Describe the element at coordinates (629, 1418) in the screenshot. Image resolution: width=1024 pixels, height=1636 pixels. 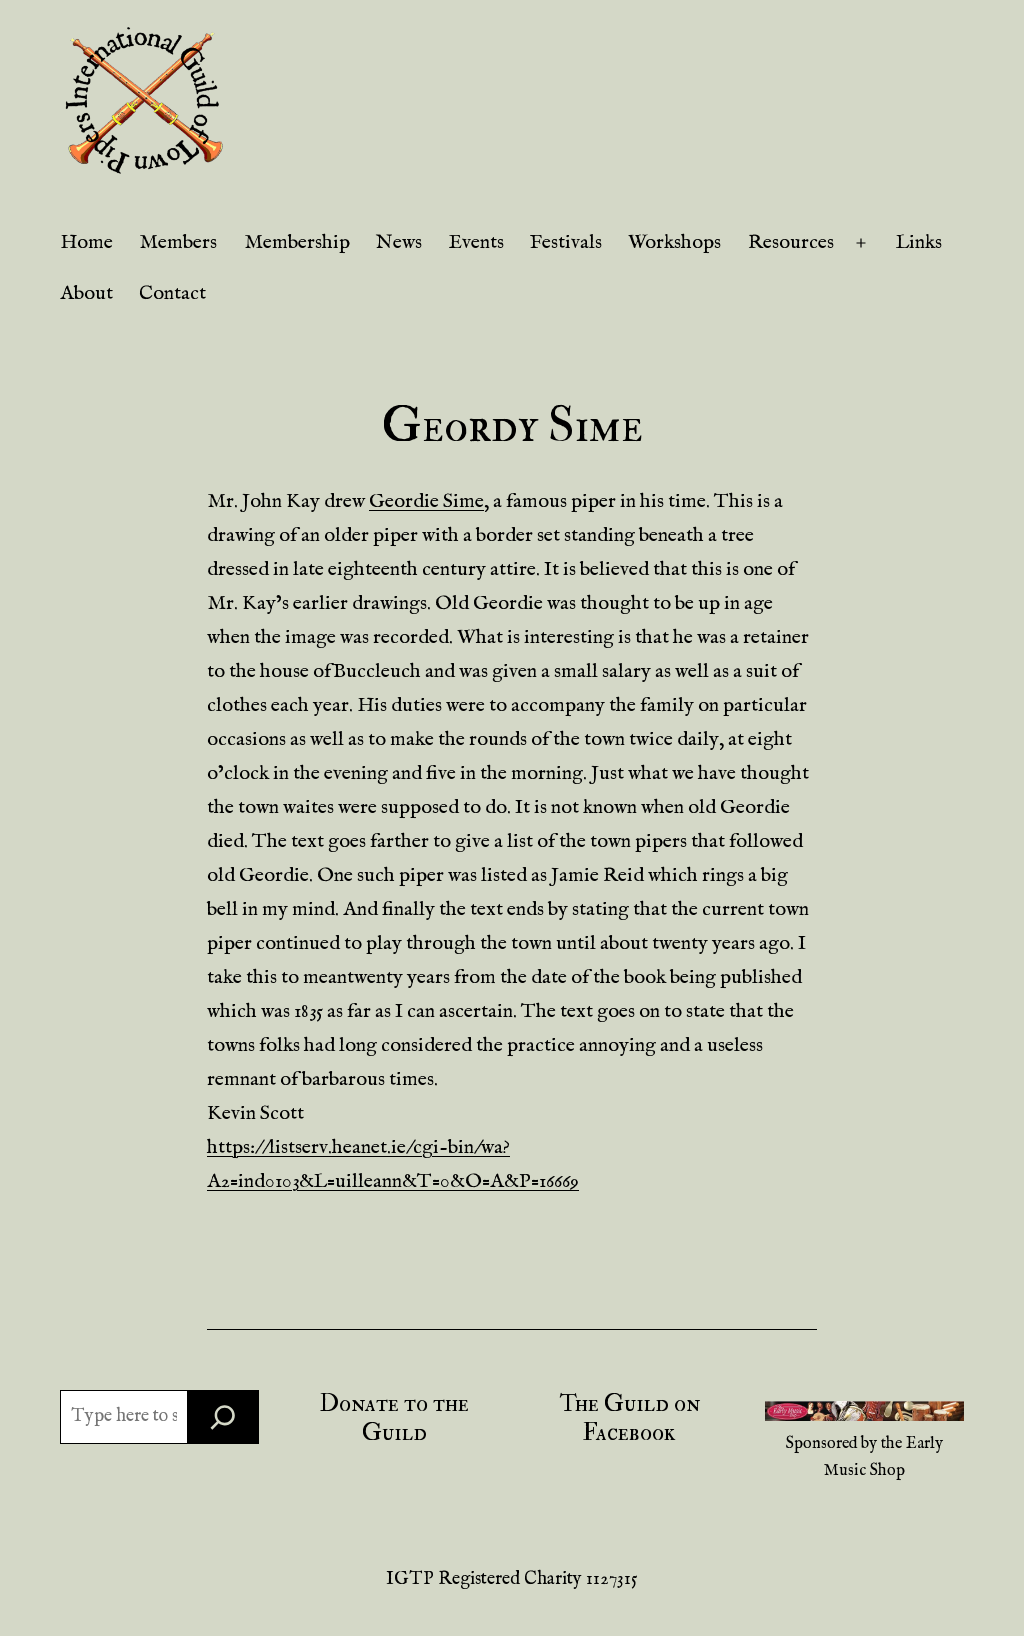
I see `The Guild on Facebook` at that location.